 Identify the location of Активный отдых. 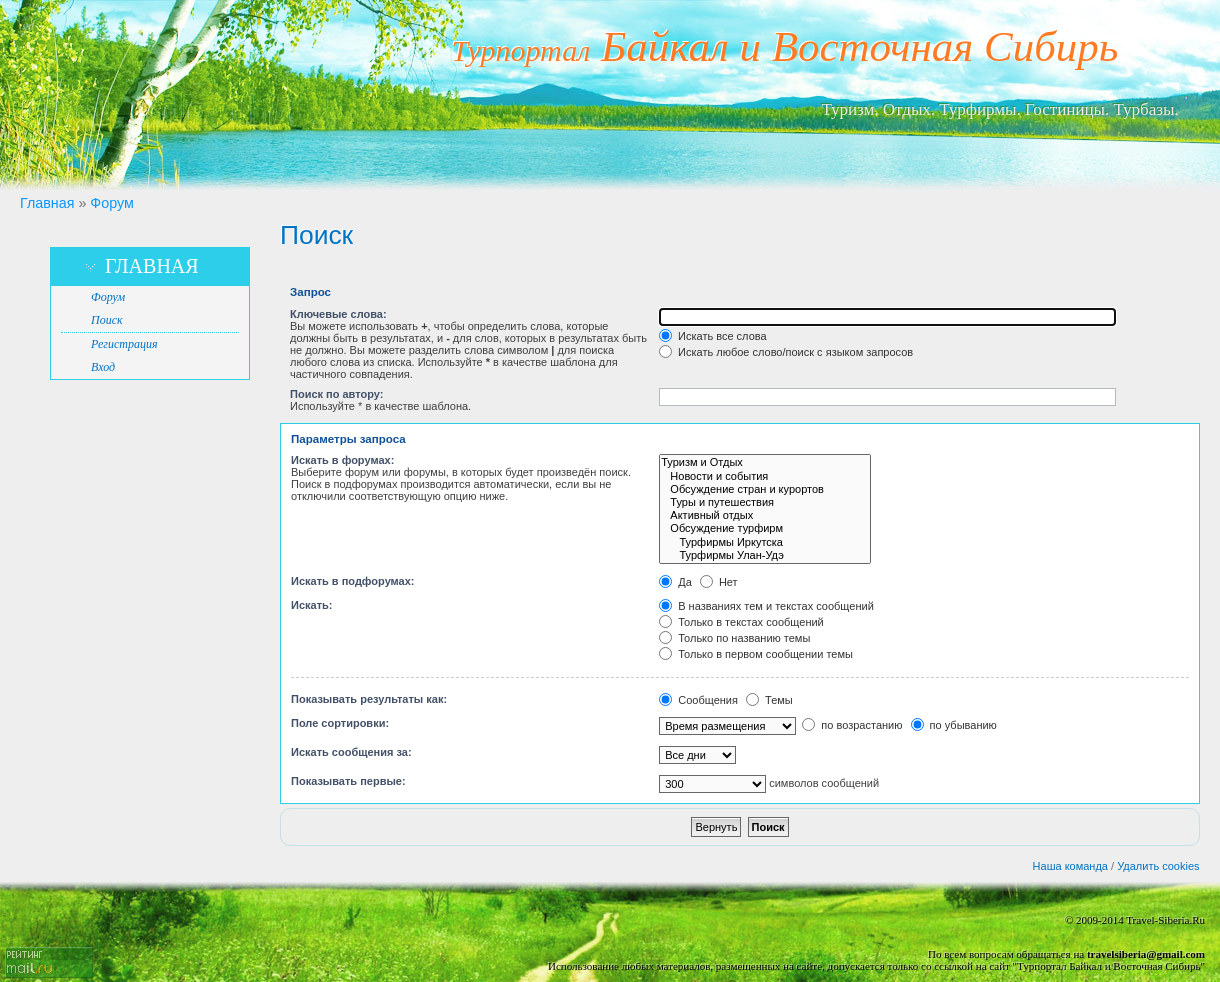
(765, 515).